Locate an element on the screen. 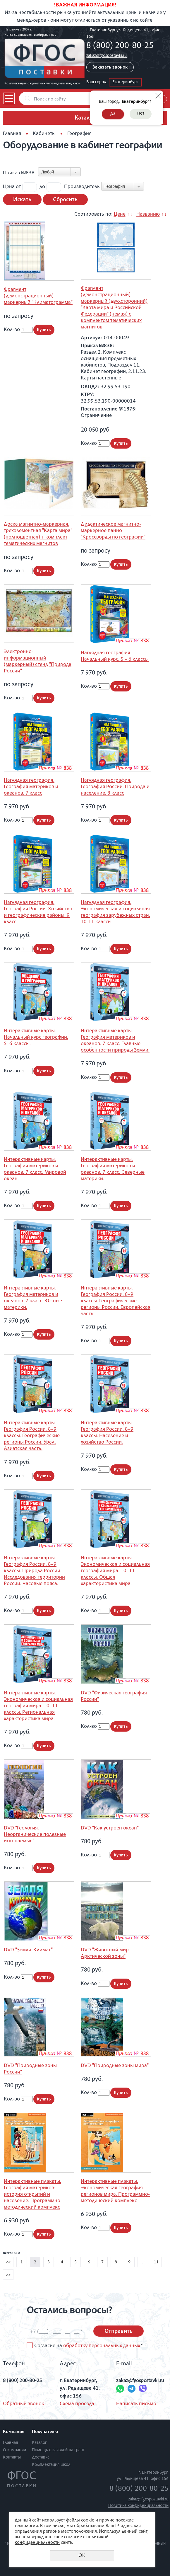 The height and width of the screenshot is (2576, 170). Производитель is located at coordinates (82, 187).